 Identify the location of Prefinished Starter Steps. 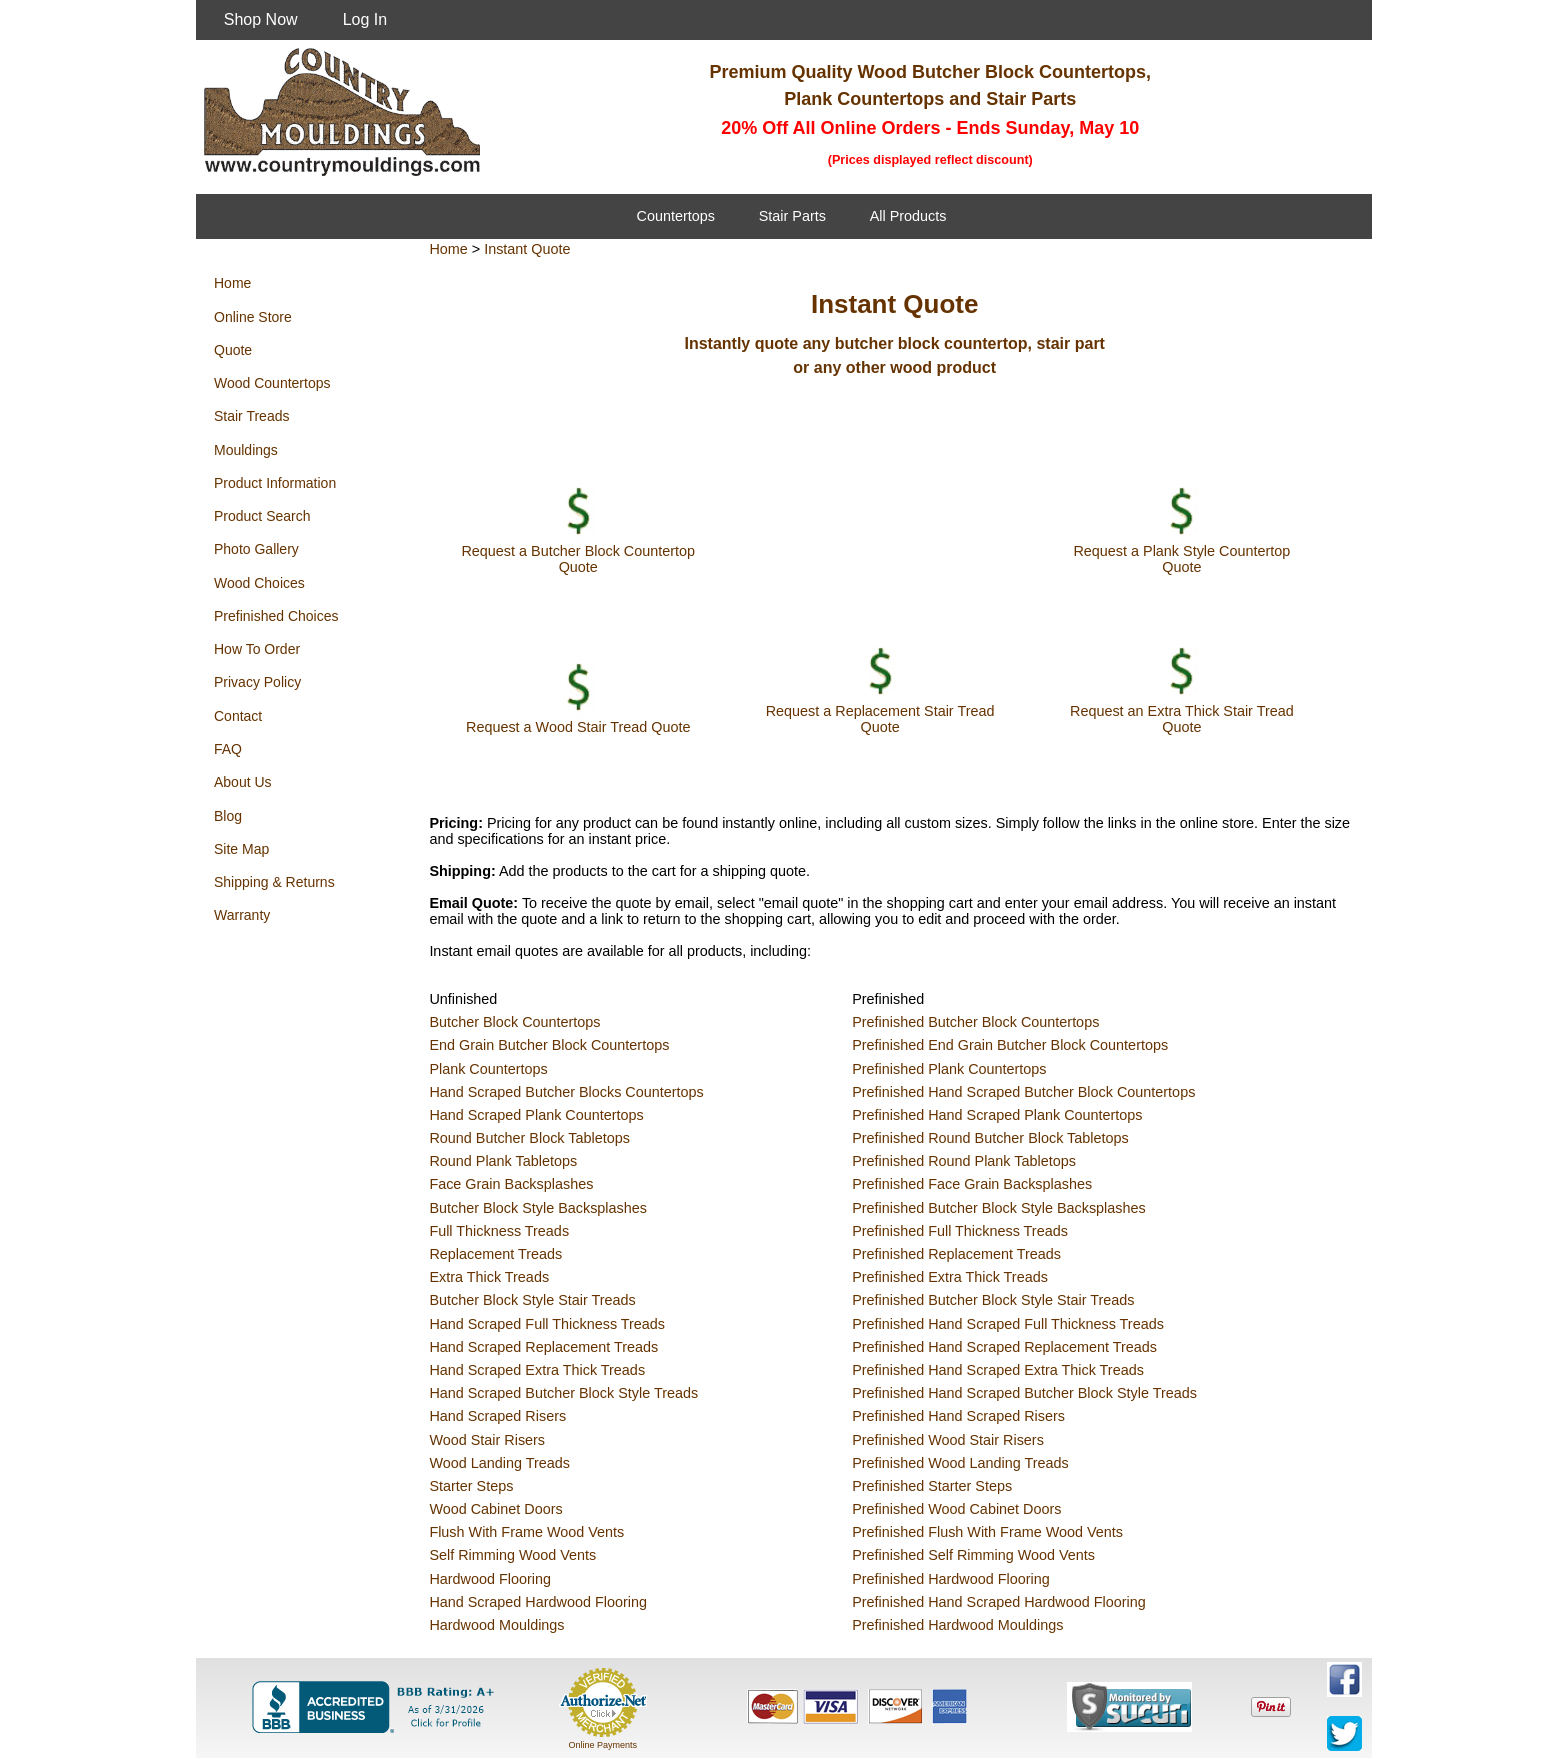
(932, 1486).